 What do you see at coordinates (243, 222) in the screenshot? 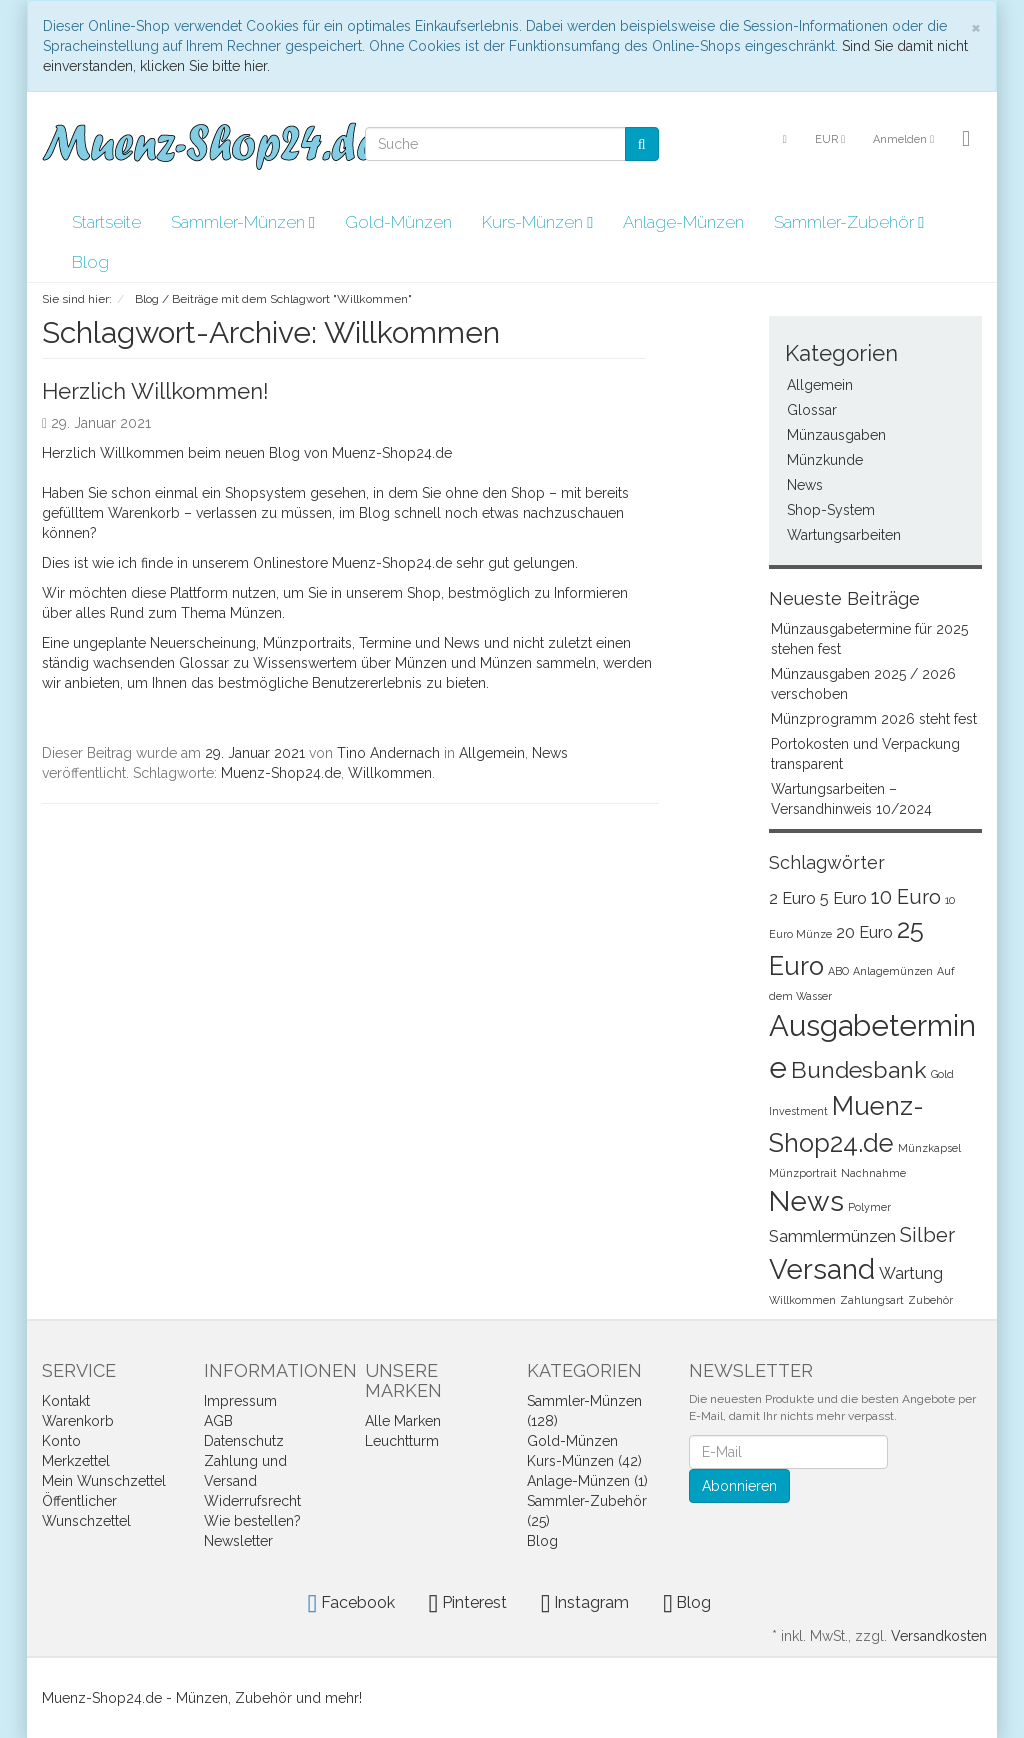
I see `Sammler-Münzen` at bounding box center [243, 222].